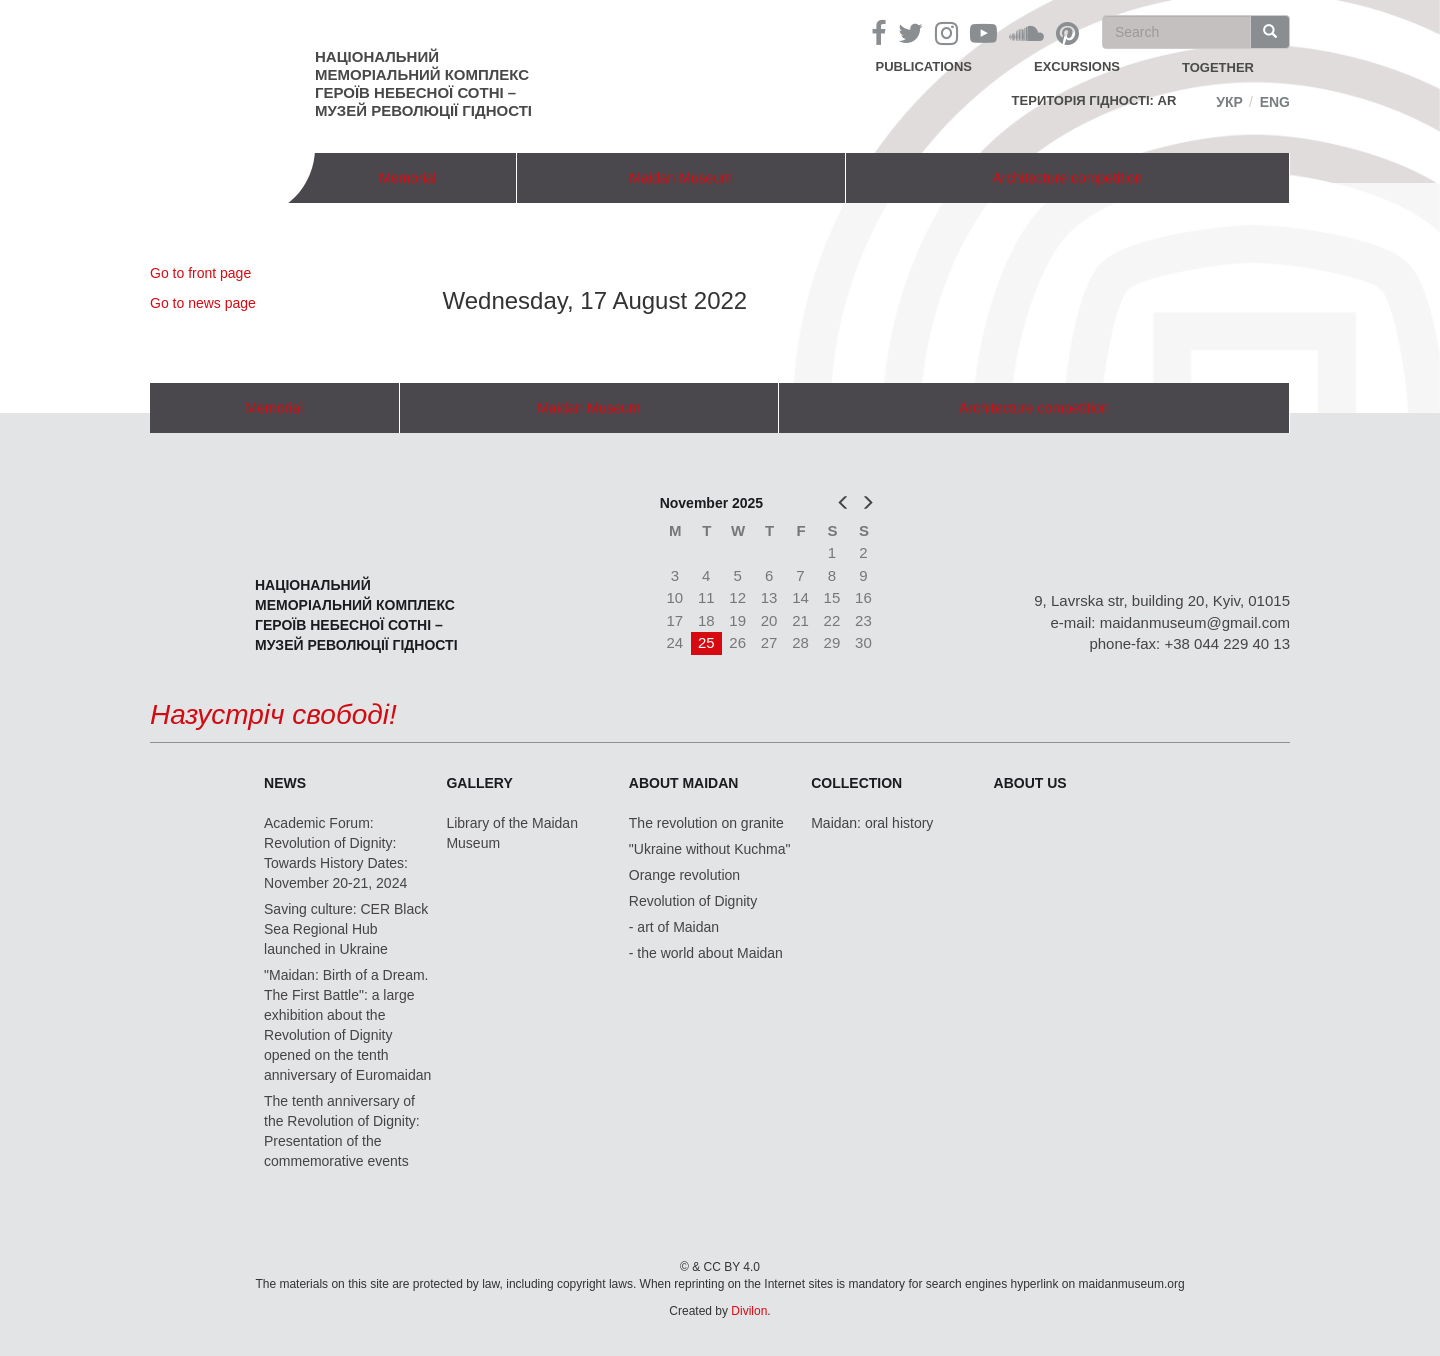 The width and height of the screenshot is (1440, 1356). I want to click on maidanmuseum@gmail.com, so click(1195, 622).